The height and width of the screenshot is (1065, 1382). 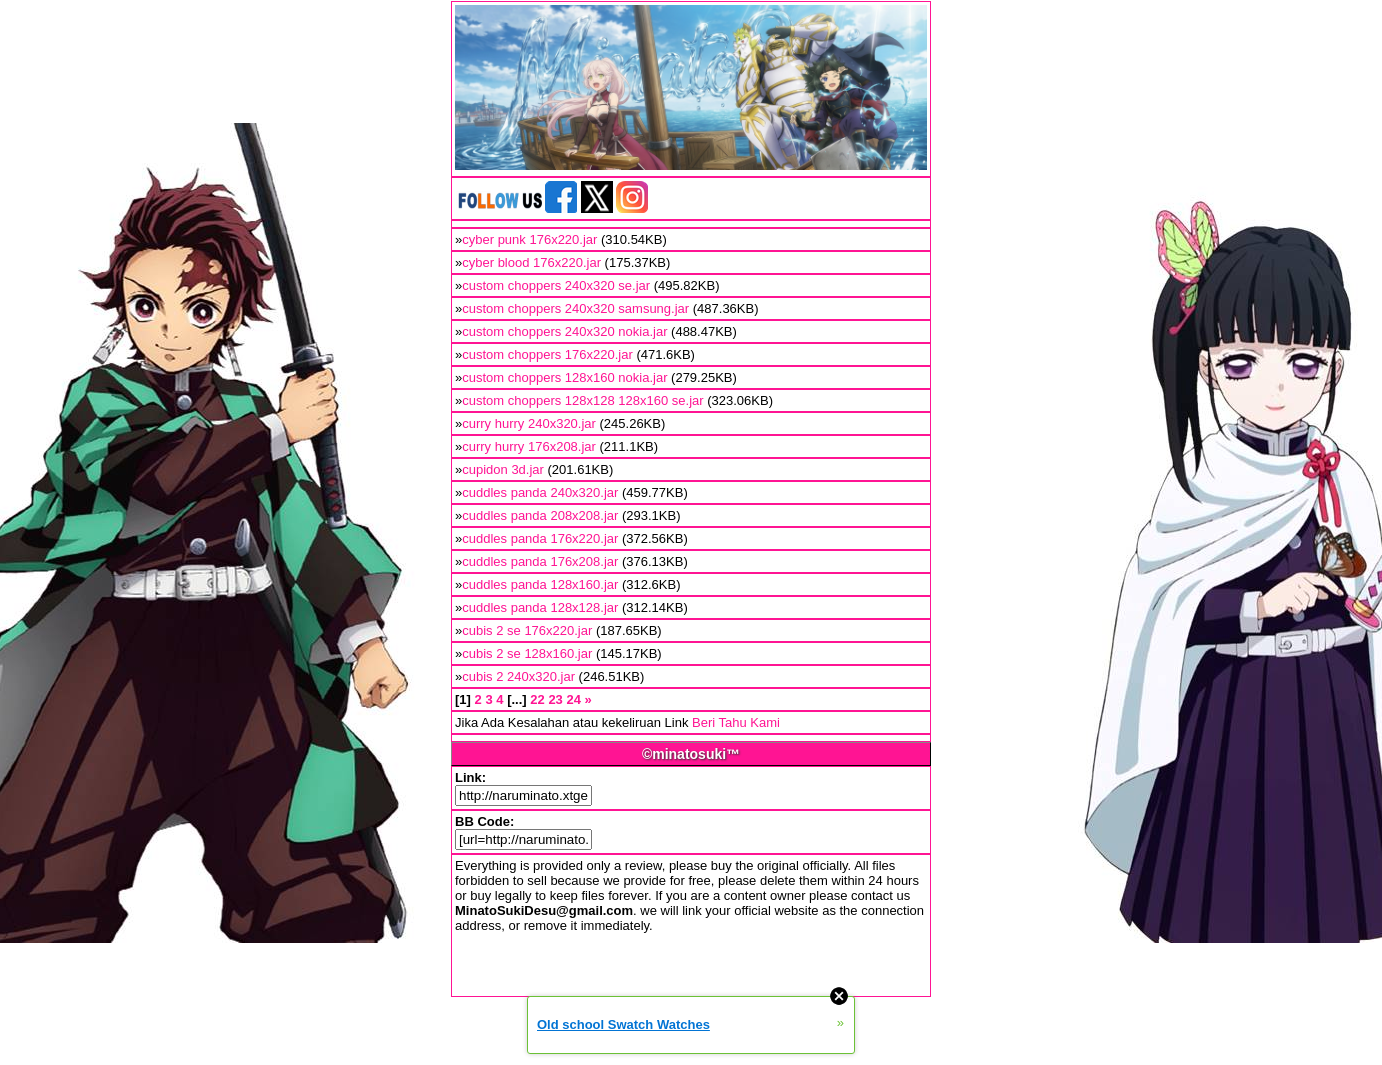 I want to click on cuddles panda 176x208.jar, so click(x=540, y=561).